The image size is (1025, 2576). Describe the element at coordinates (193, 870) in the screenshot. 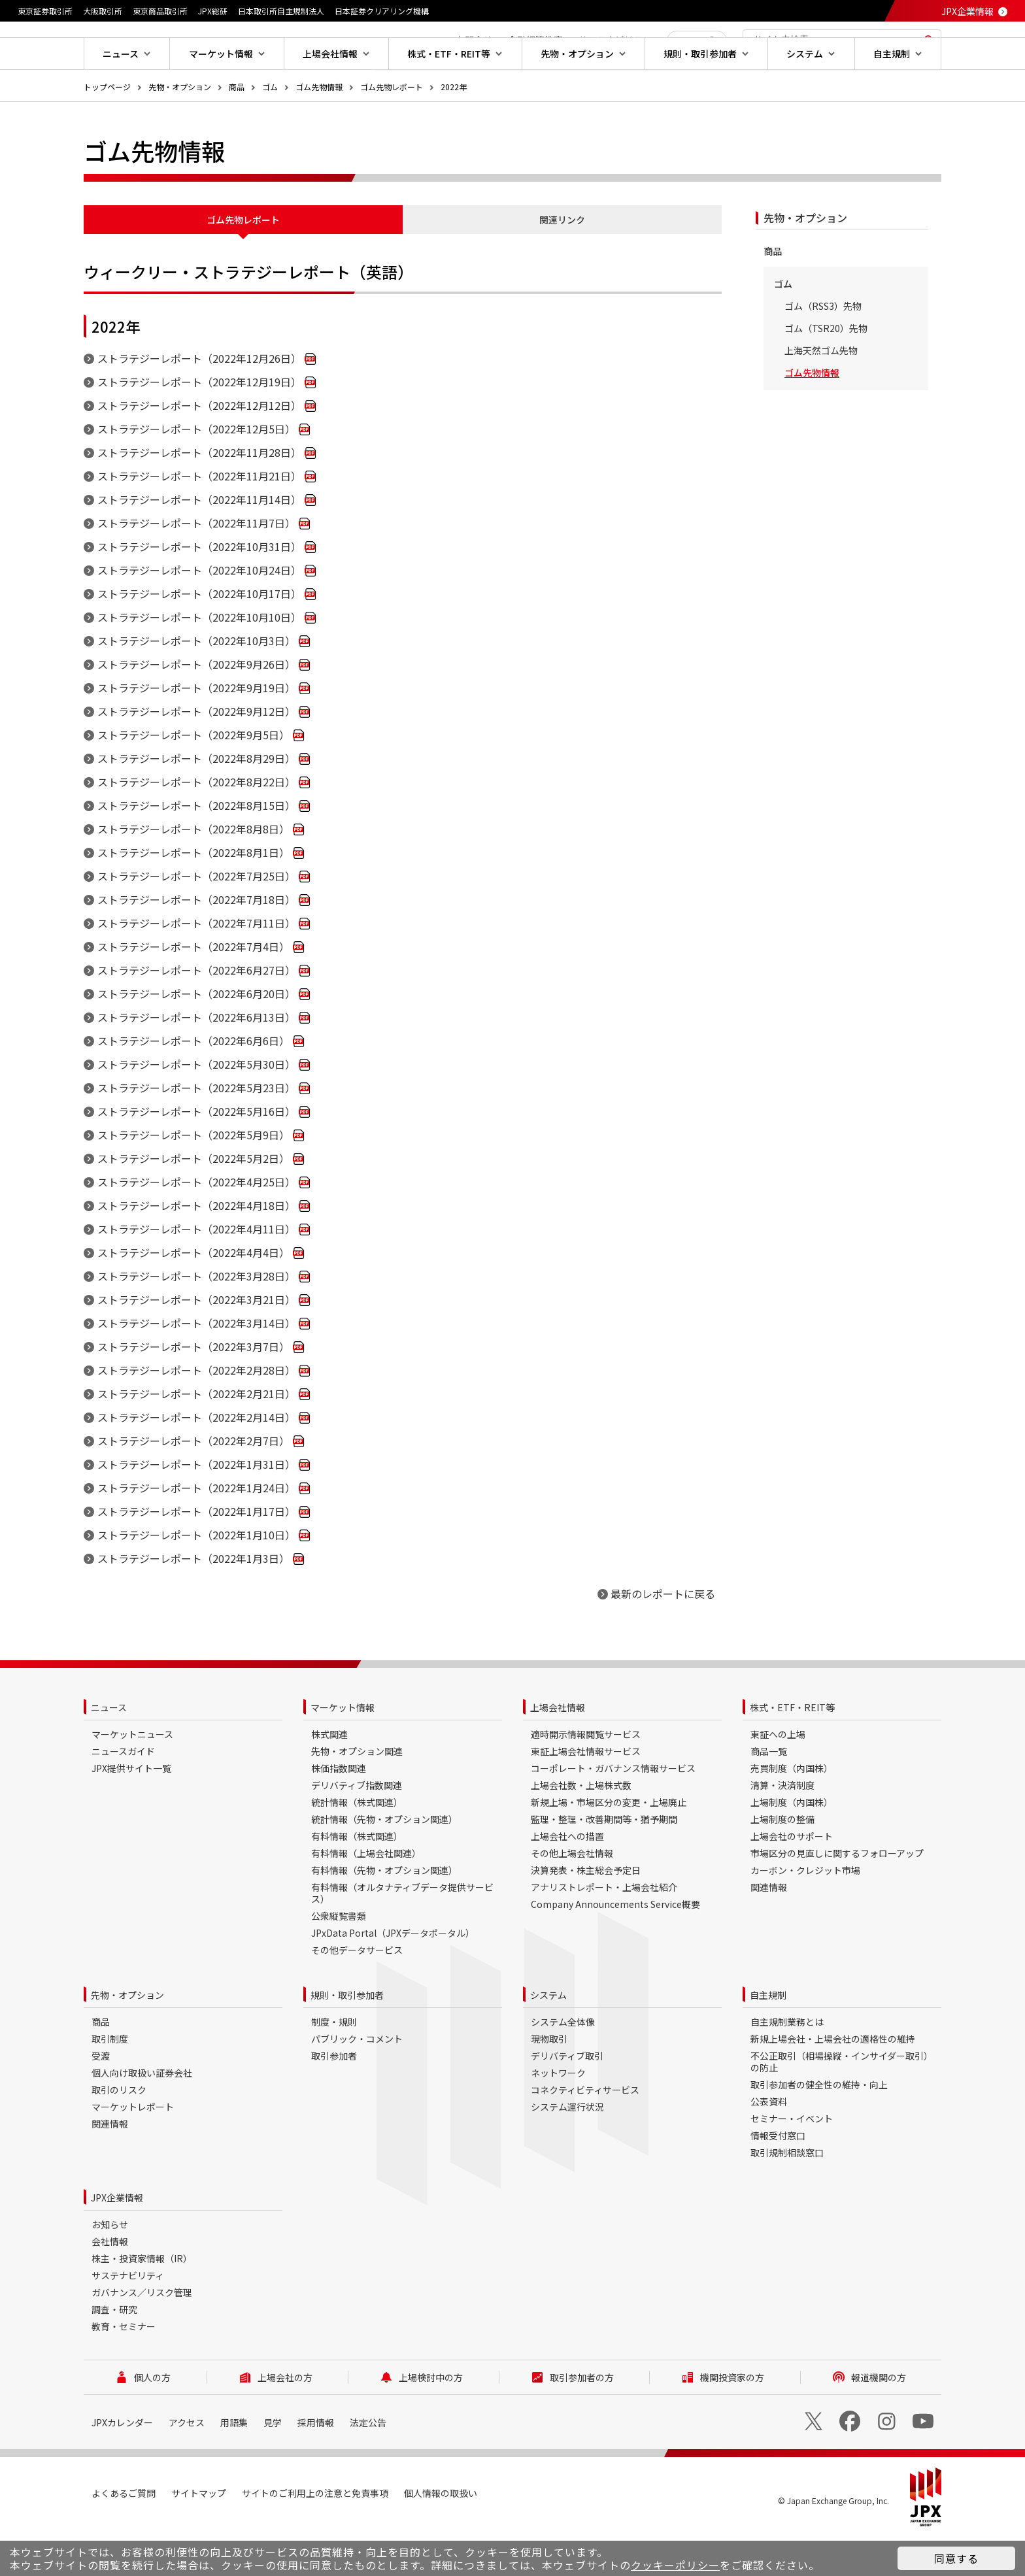

I see `ストラテジーレポート（2022年8月8日）` at that location.